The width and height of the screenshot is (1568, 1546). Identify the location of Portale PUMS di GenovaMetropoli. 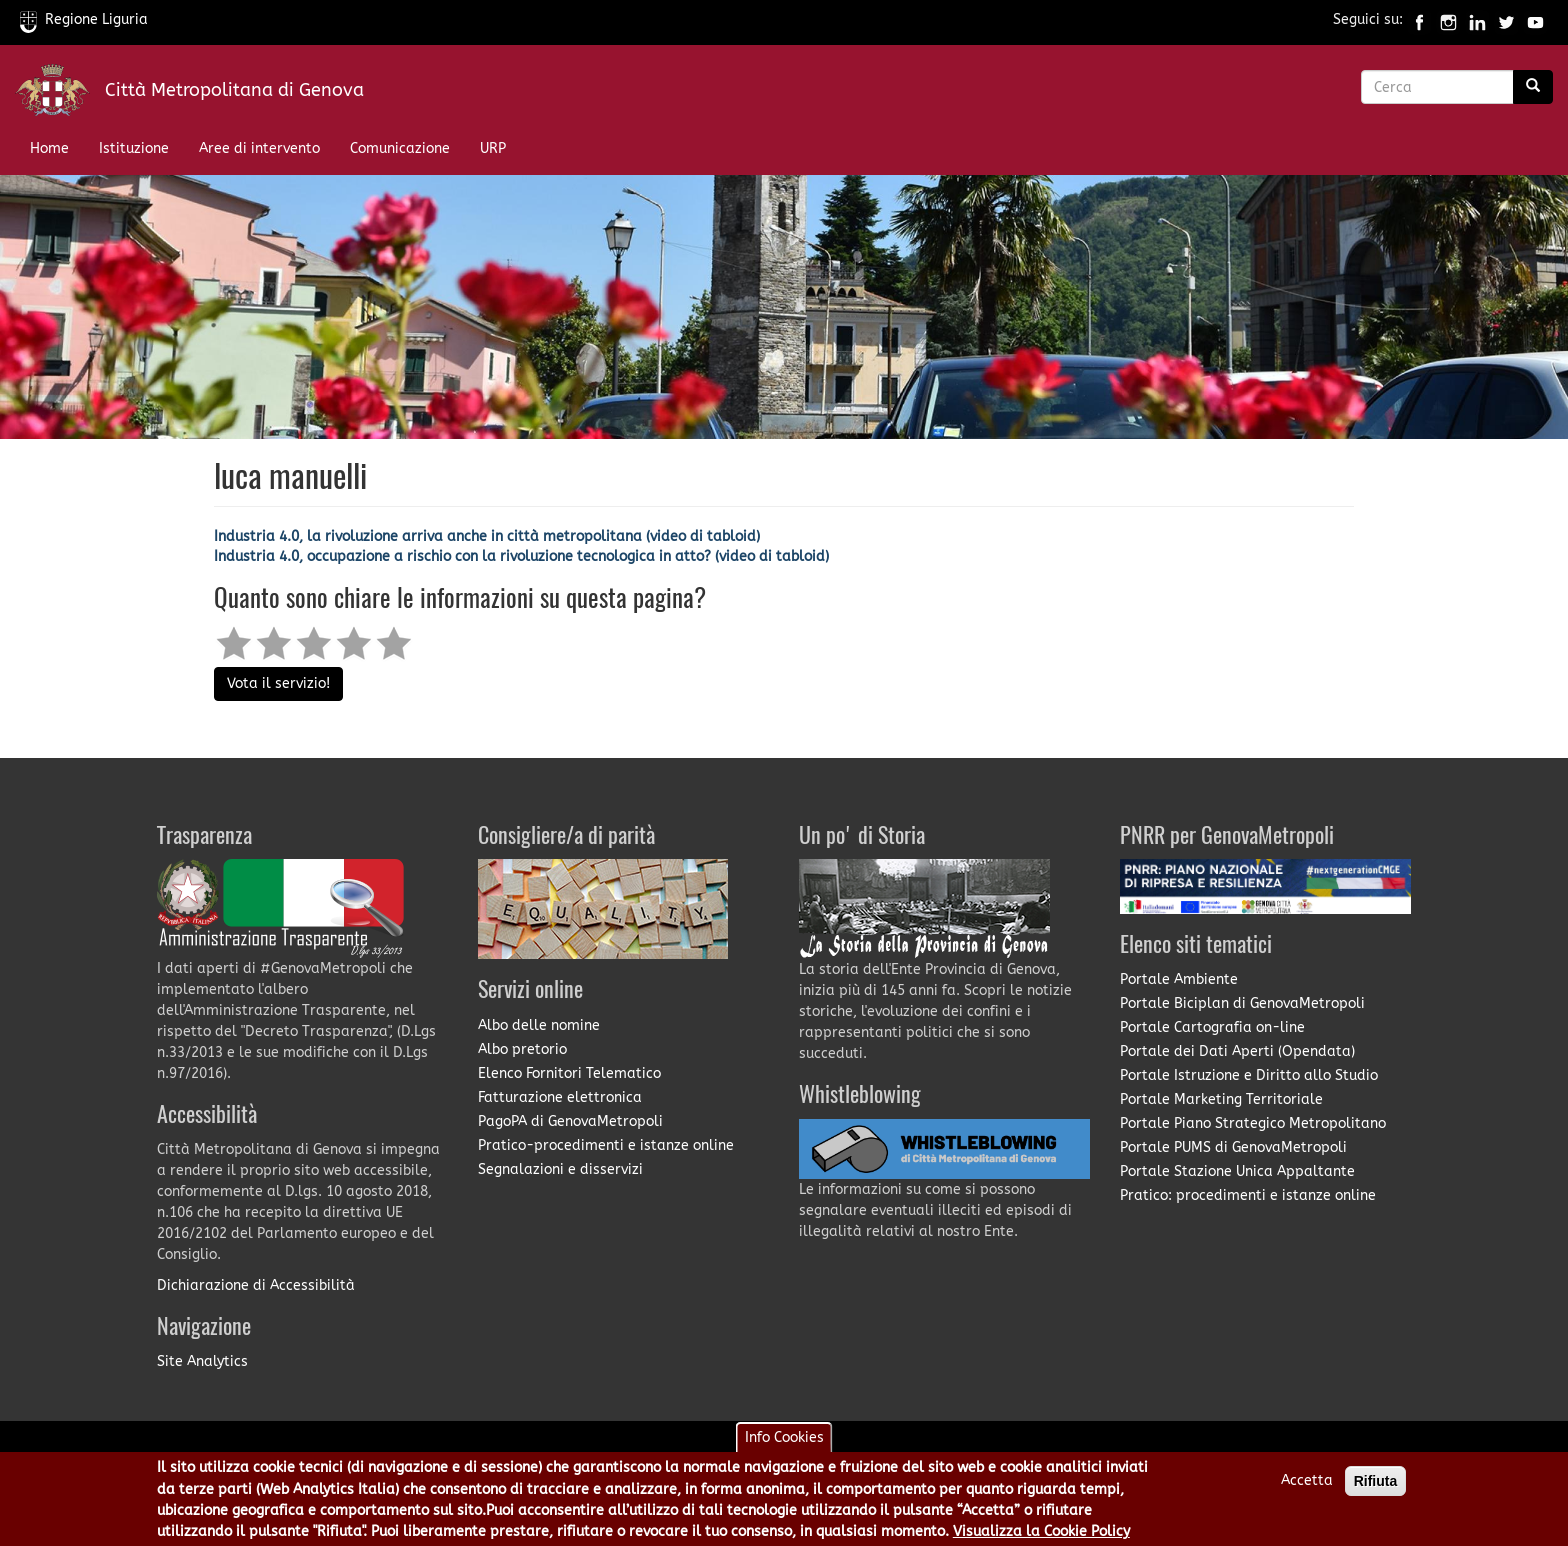
(1233, 1147).